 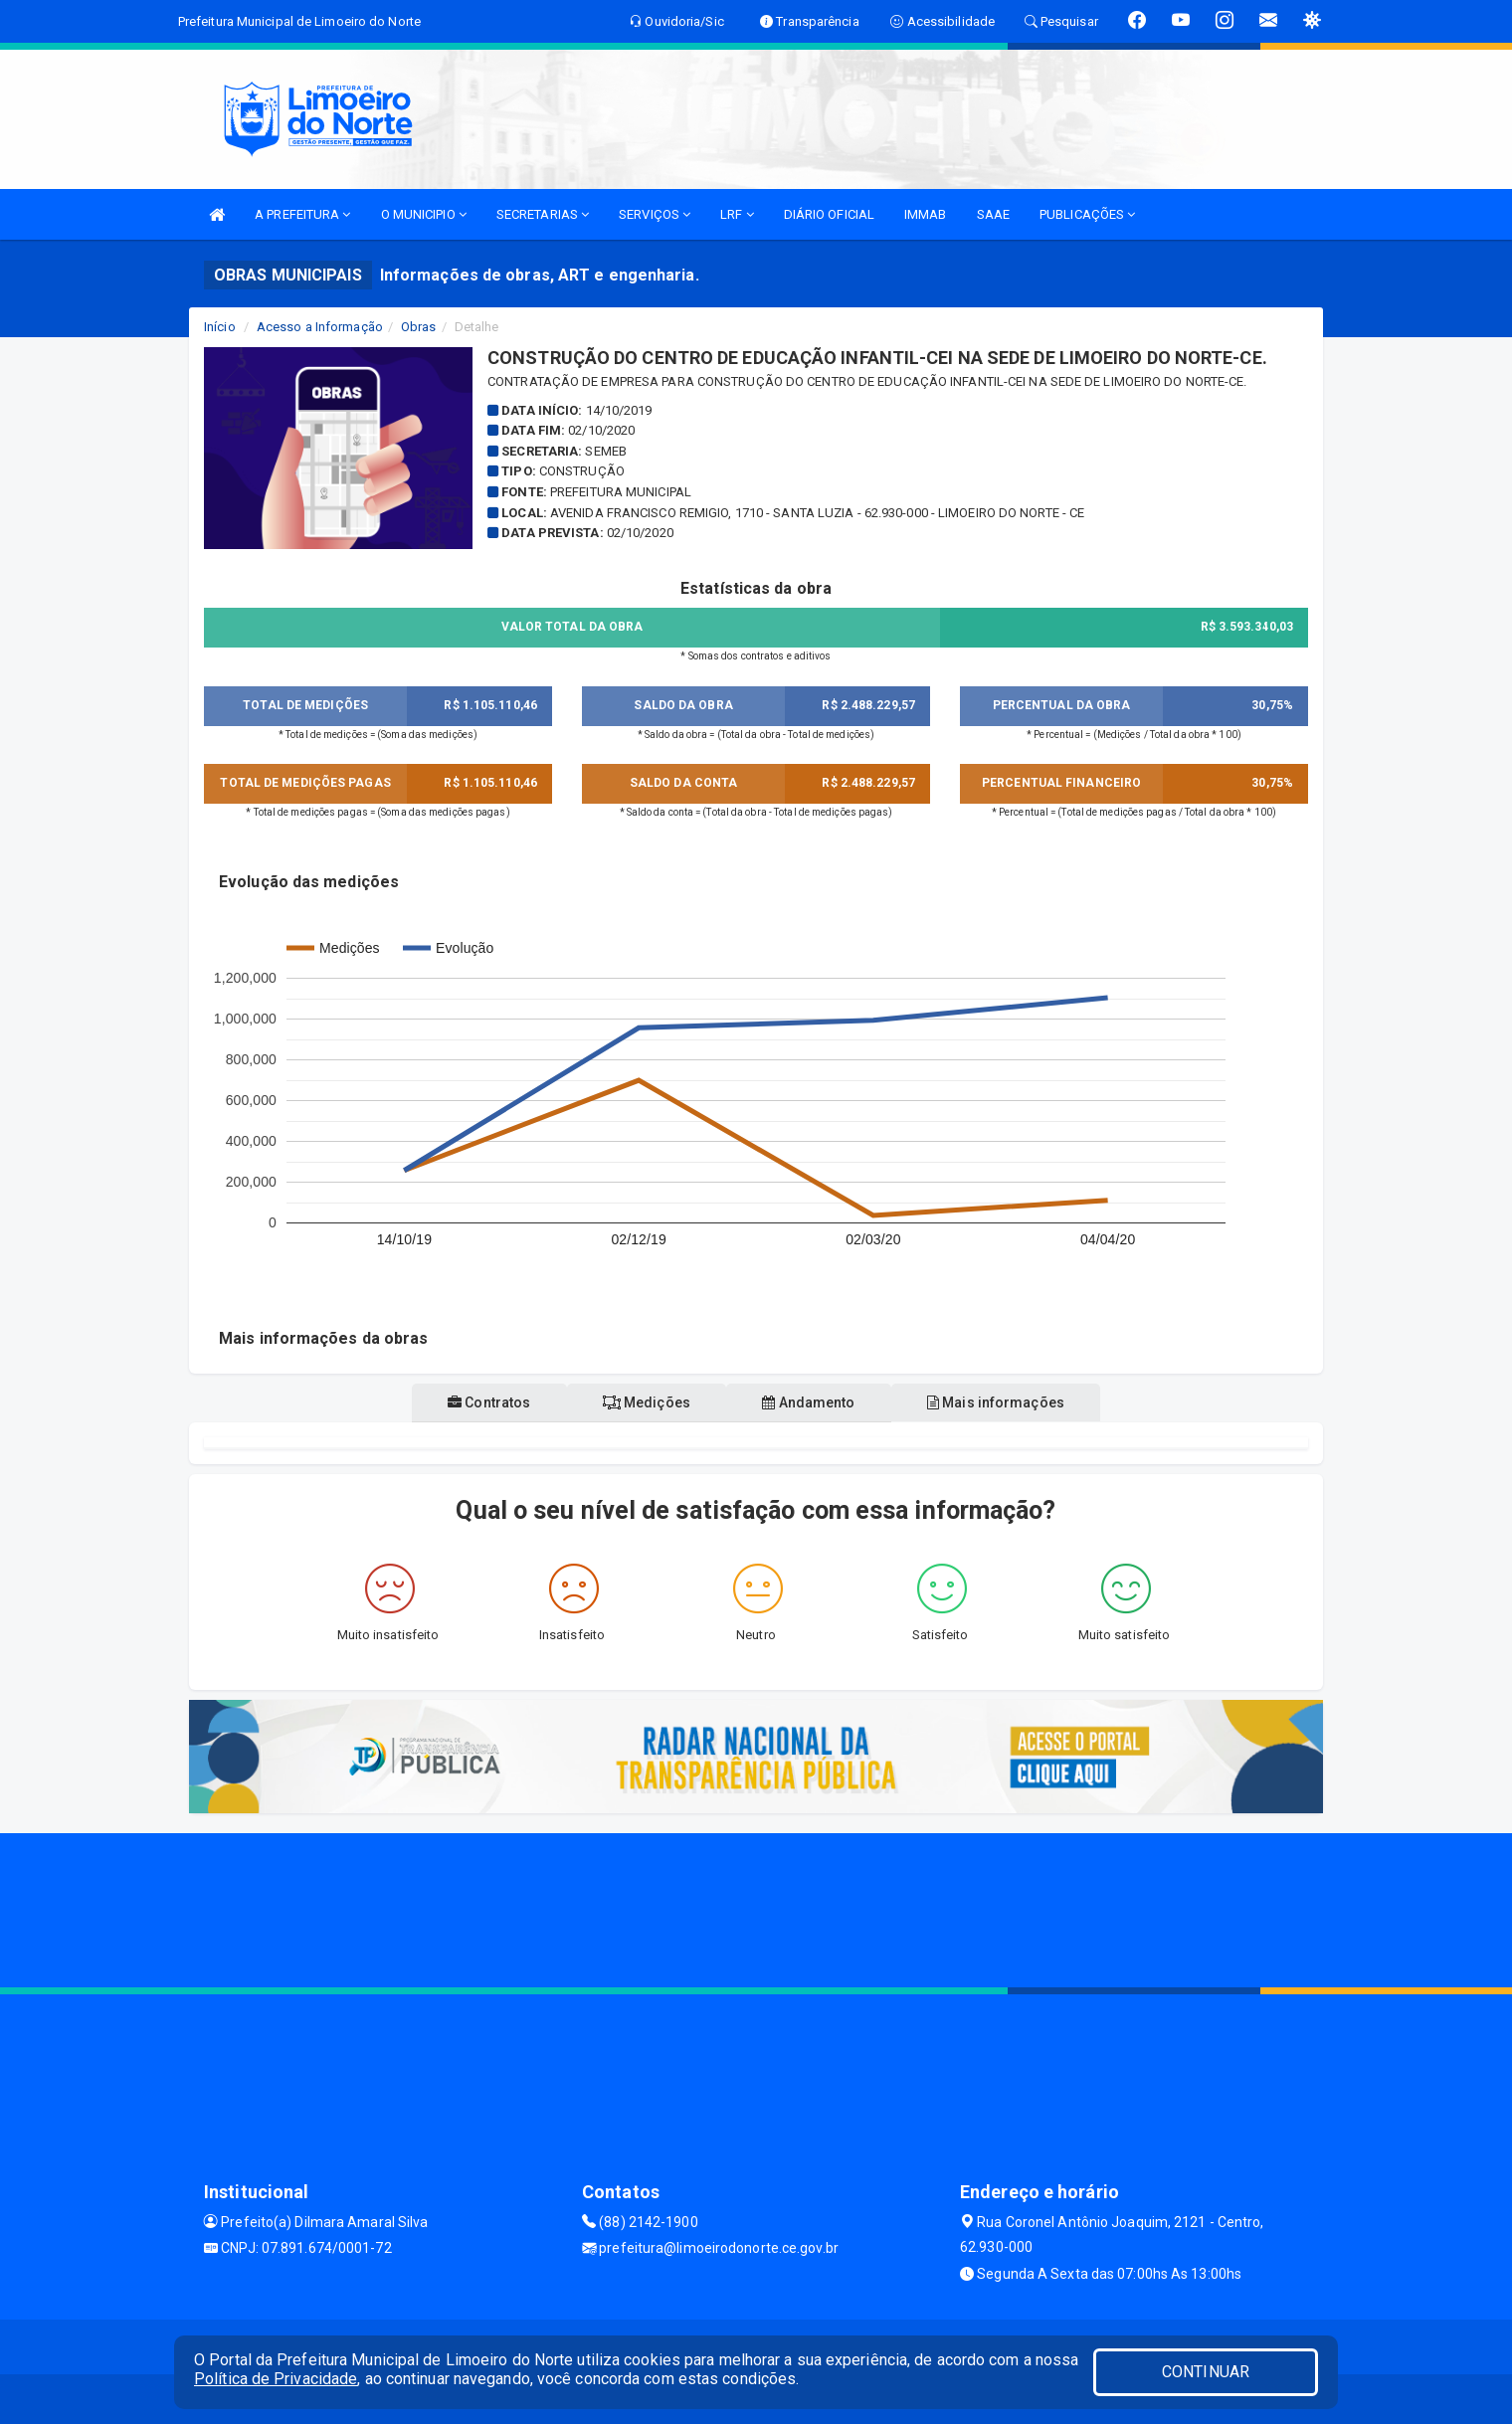 What do you see at coordinates (993, 214) in the screenshot?
I see `SAAE` at bounding box center [993, 214].